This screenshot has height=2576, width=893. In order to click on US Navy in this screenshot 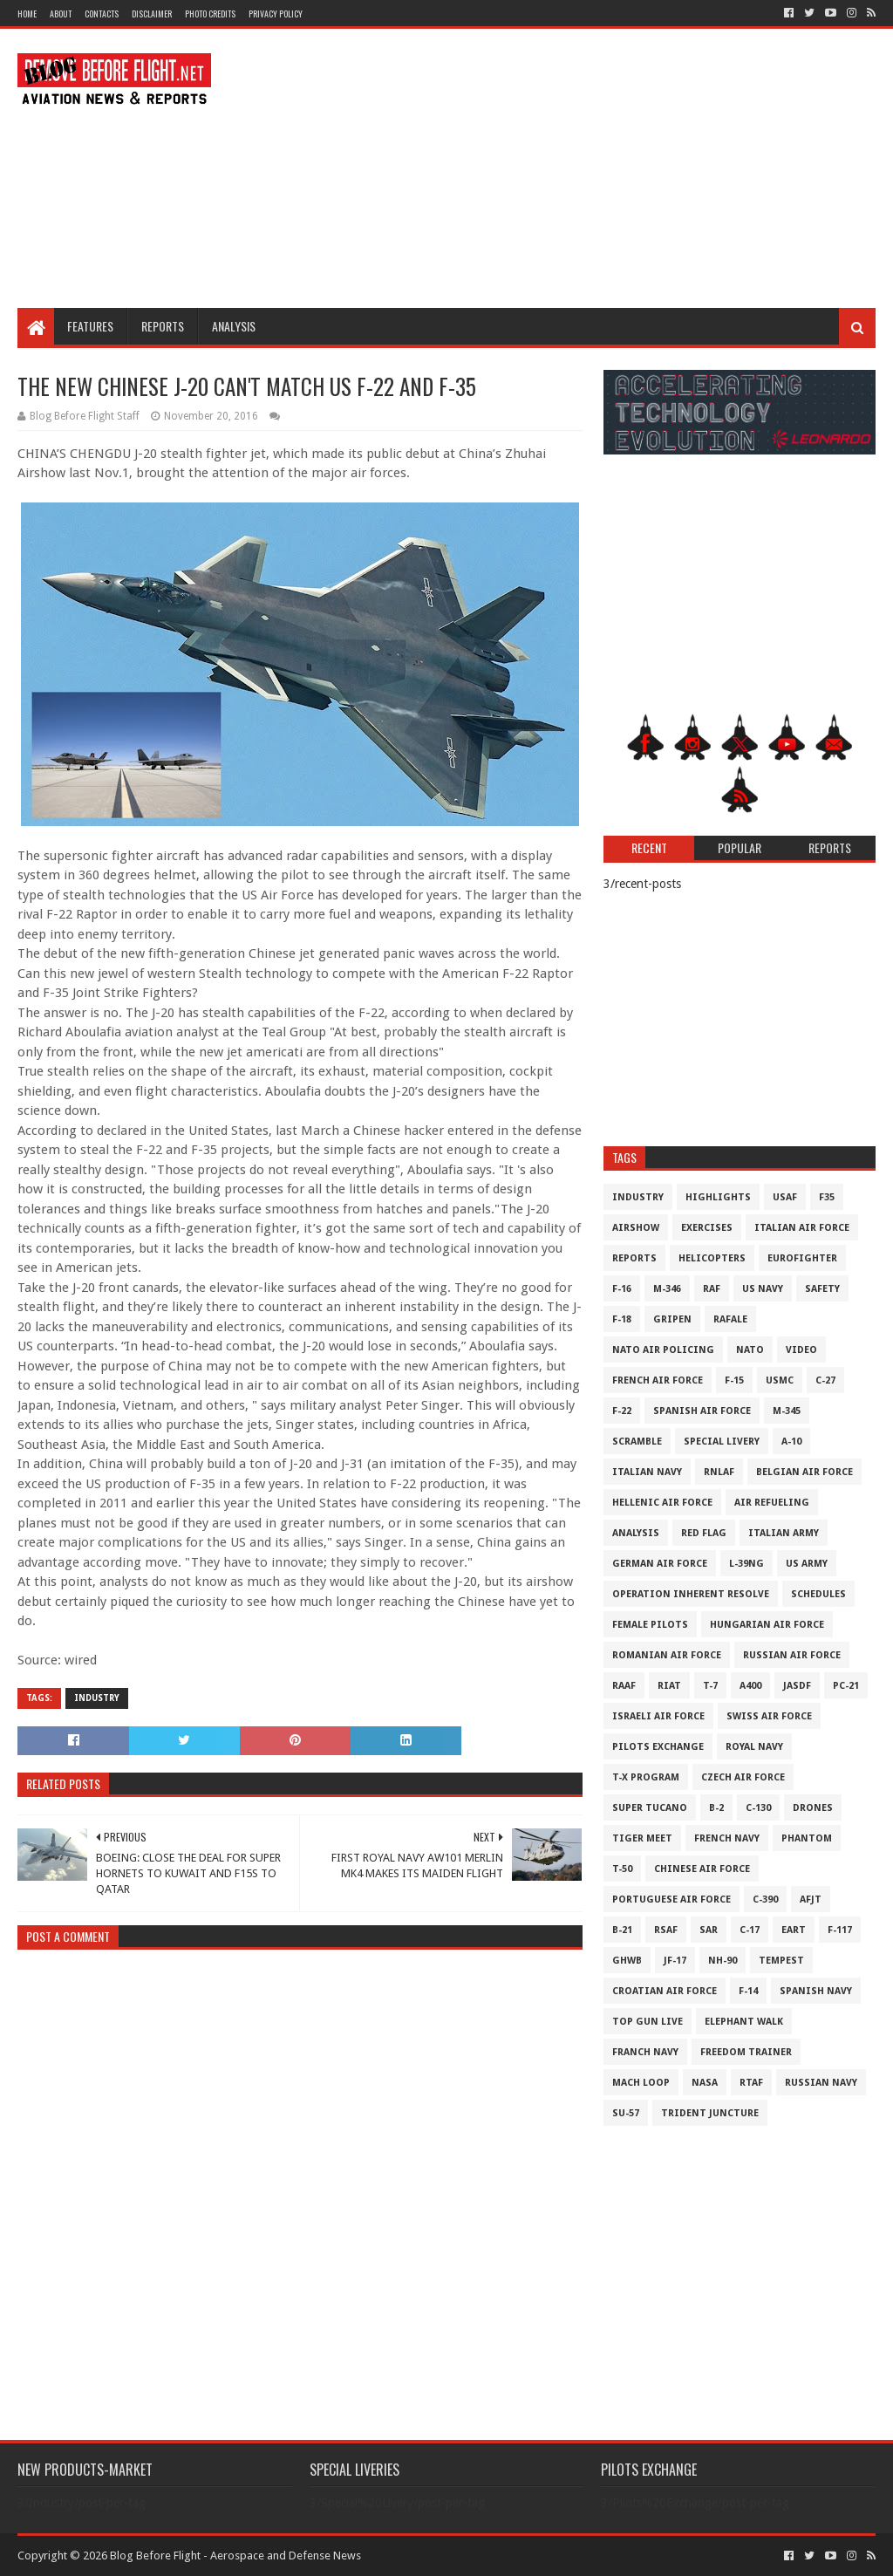, I will do `click(762, 1289)`.